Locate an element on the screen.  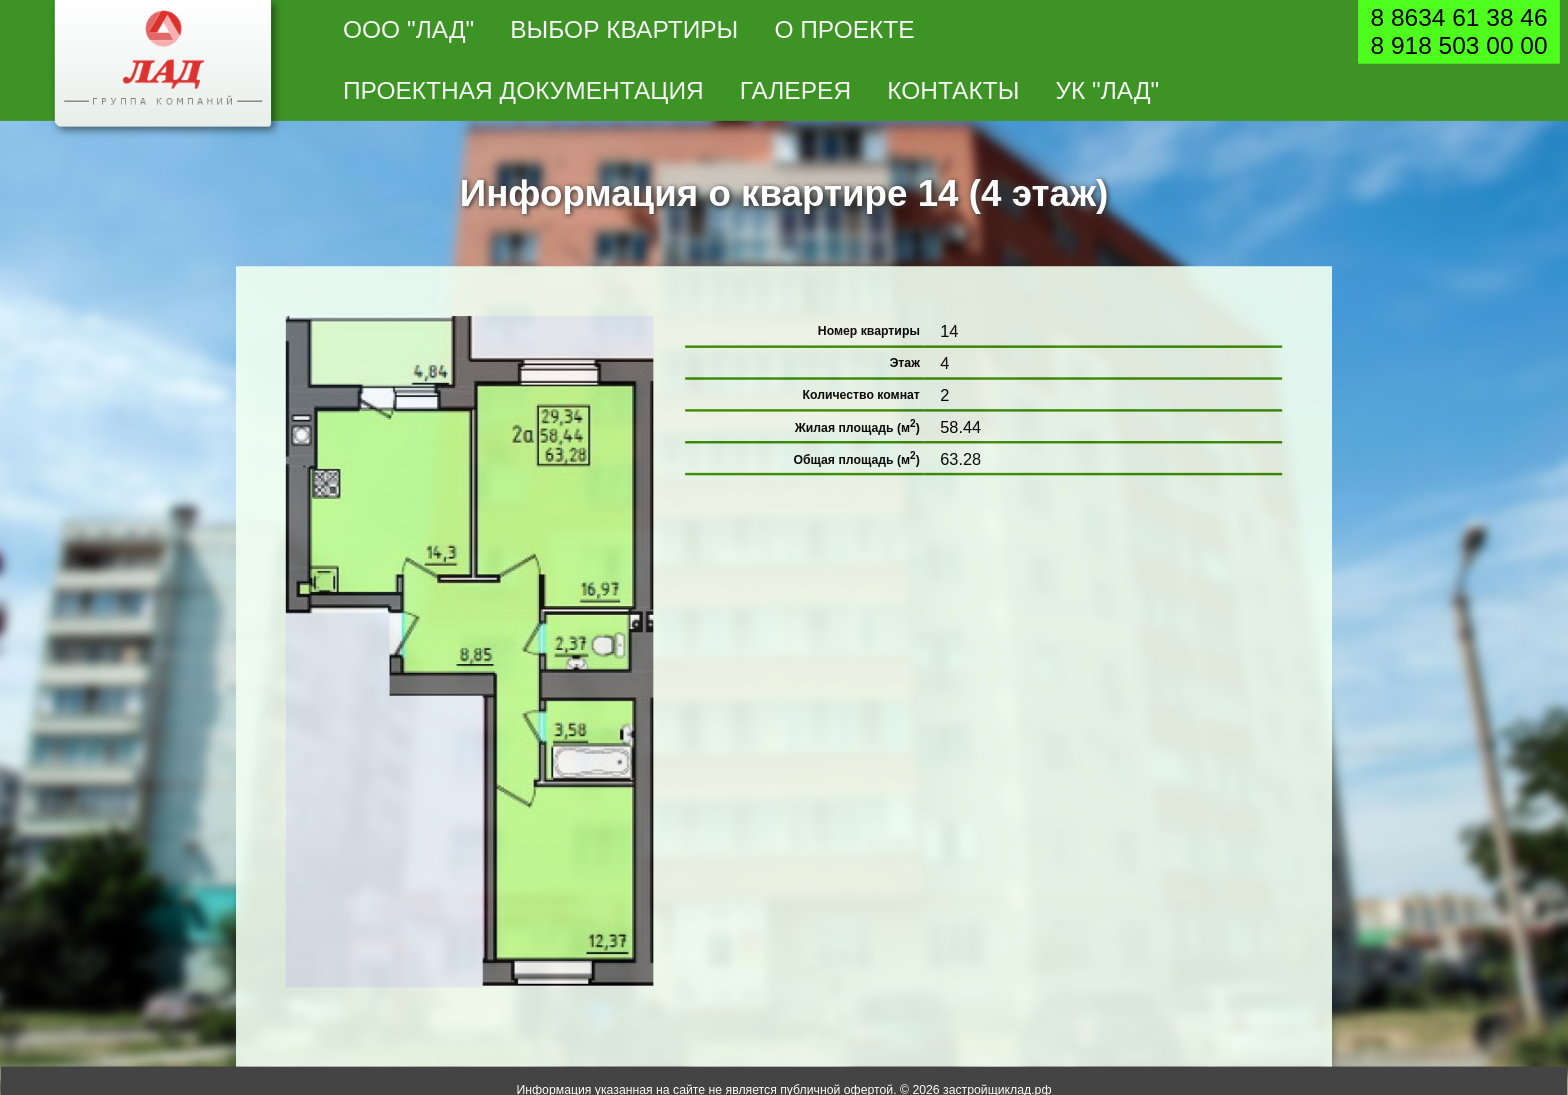
ООО "Лад" is located at coordinates (408, 29).